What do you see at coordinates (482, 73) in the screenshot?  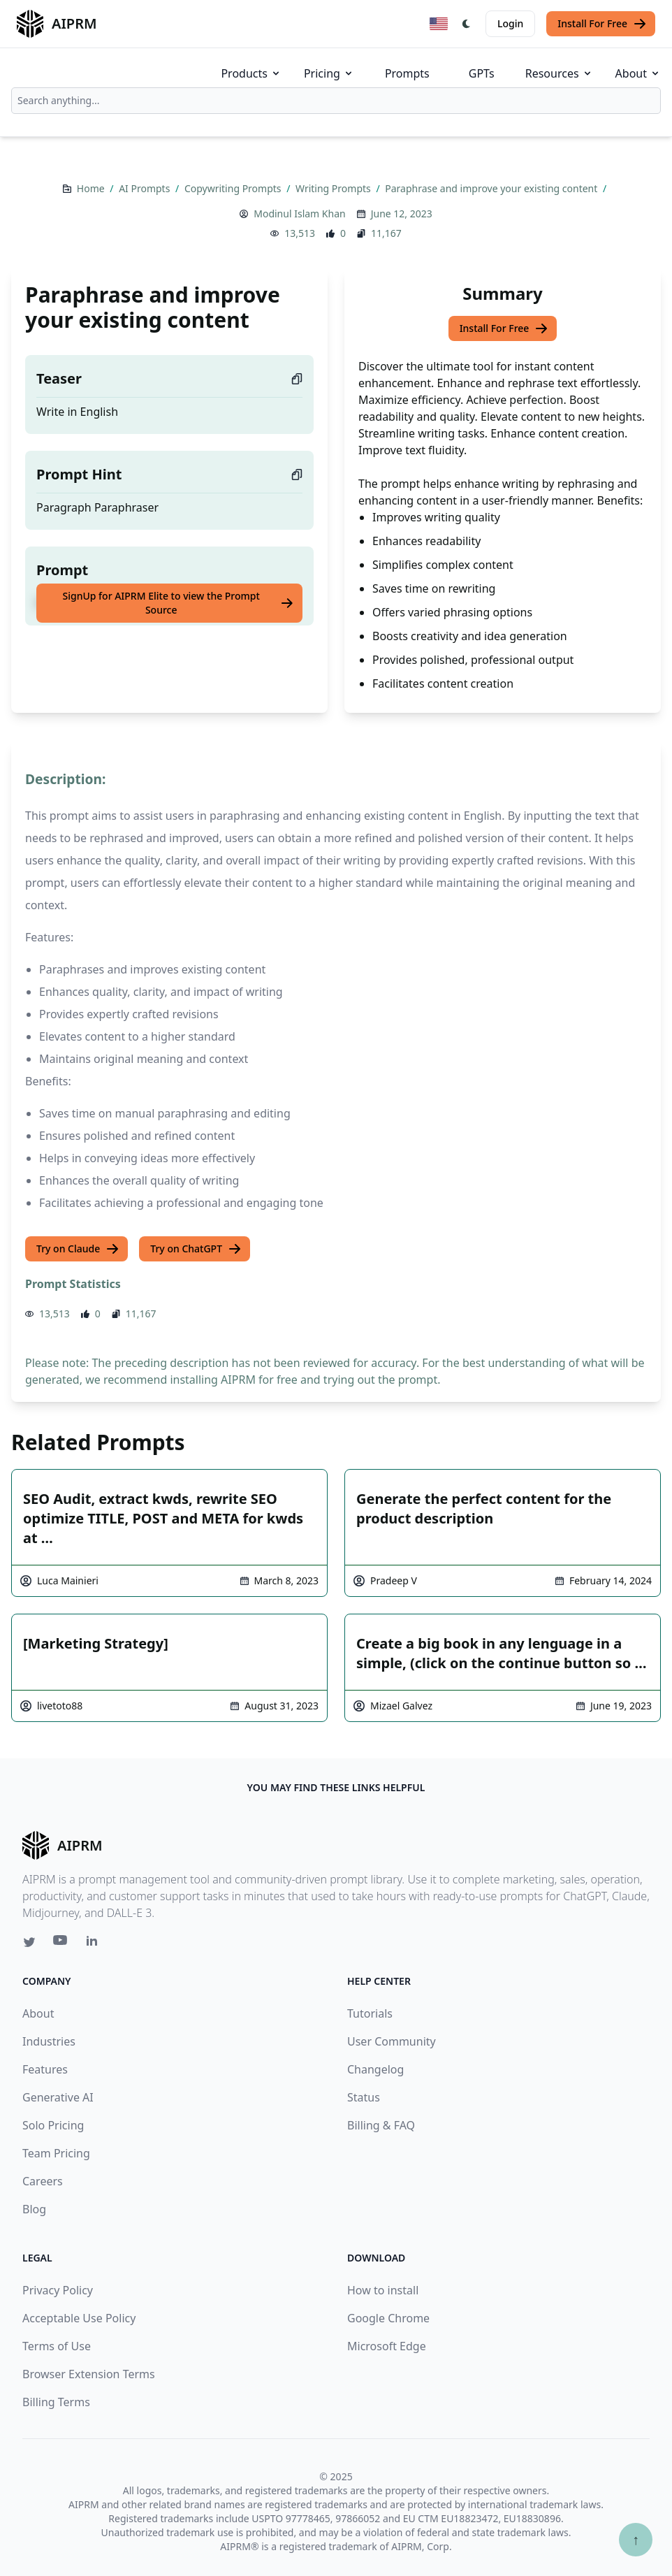 I see `GPTs` at bounding box center [482, 73].